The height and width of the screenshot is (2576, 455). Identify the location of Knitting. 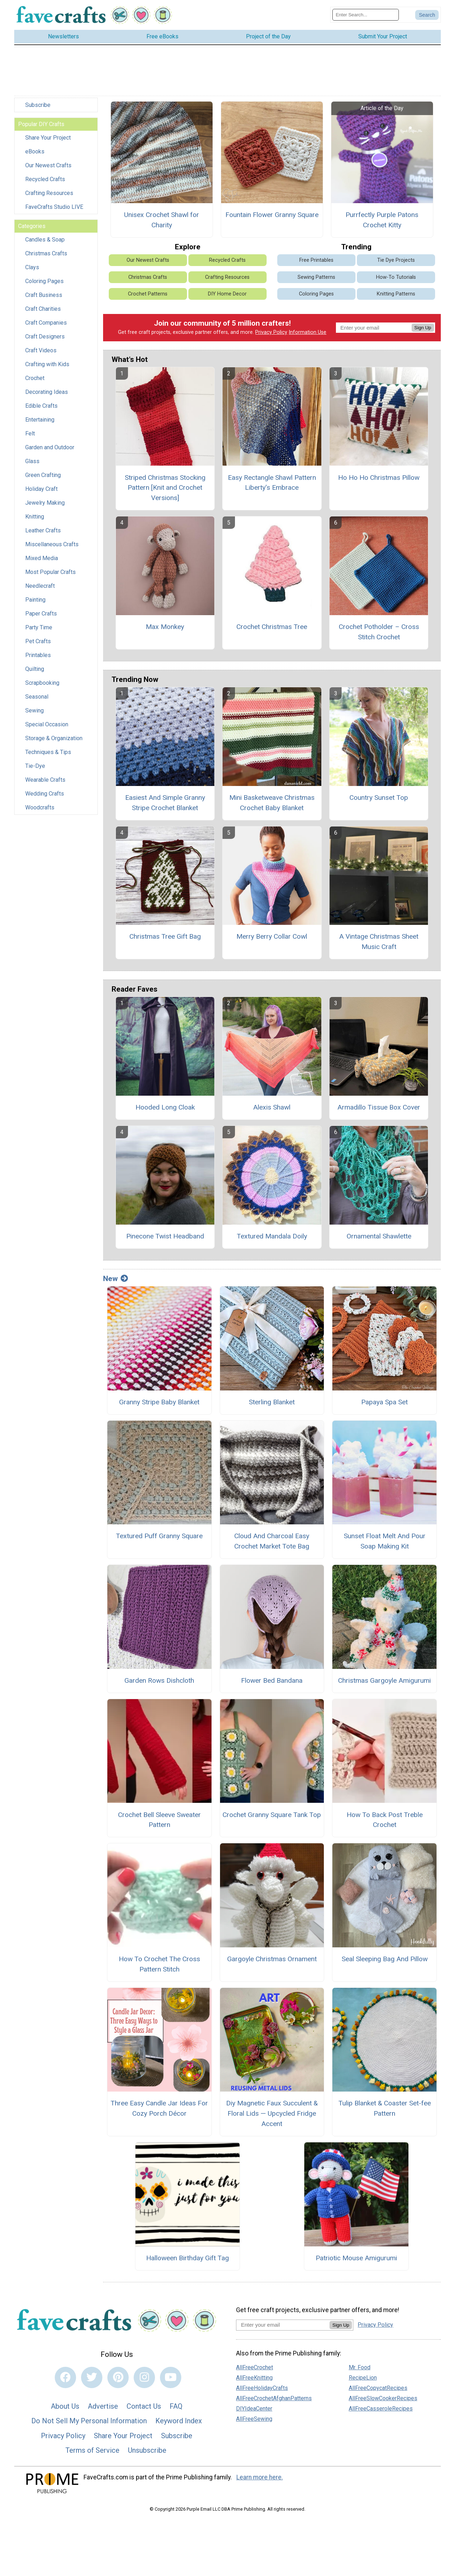
(34, 516).